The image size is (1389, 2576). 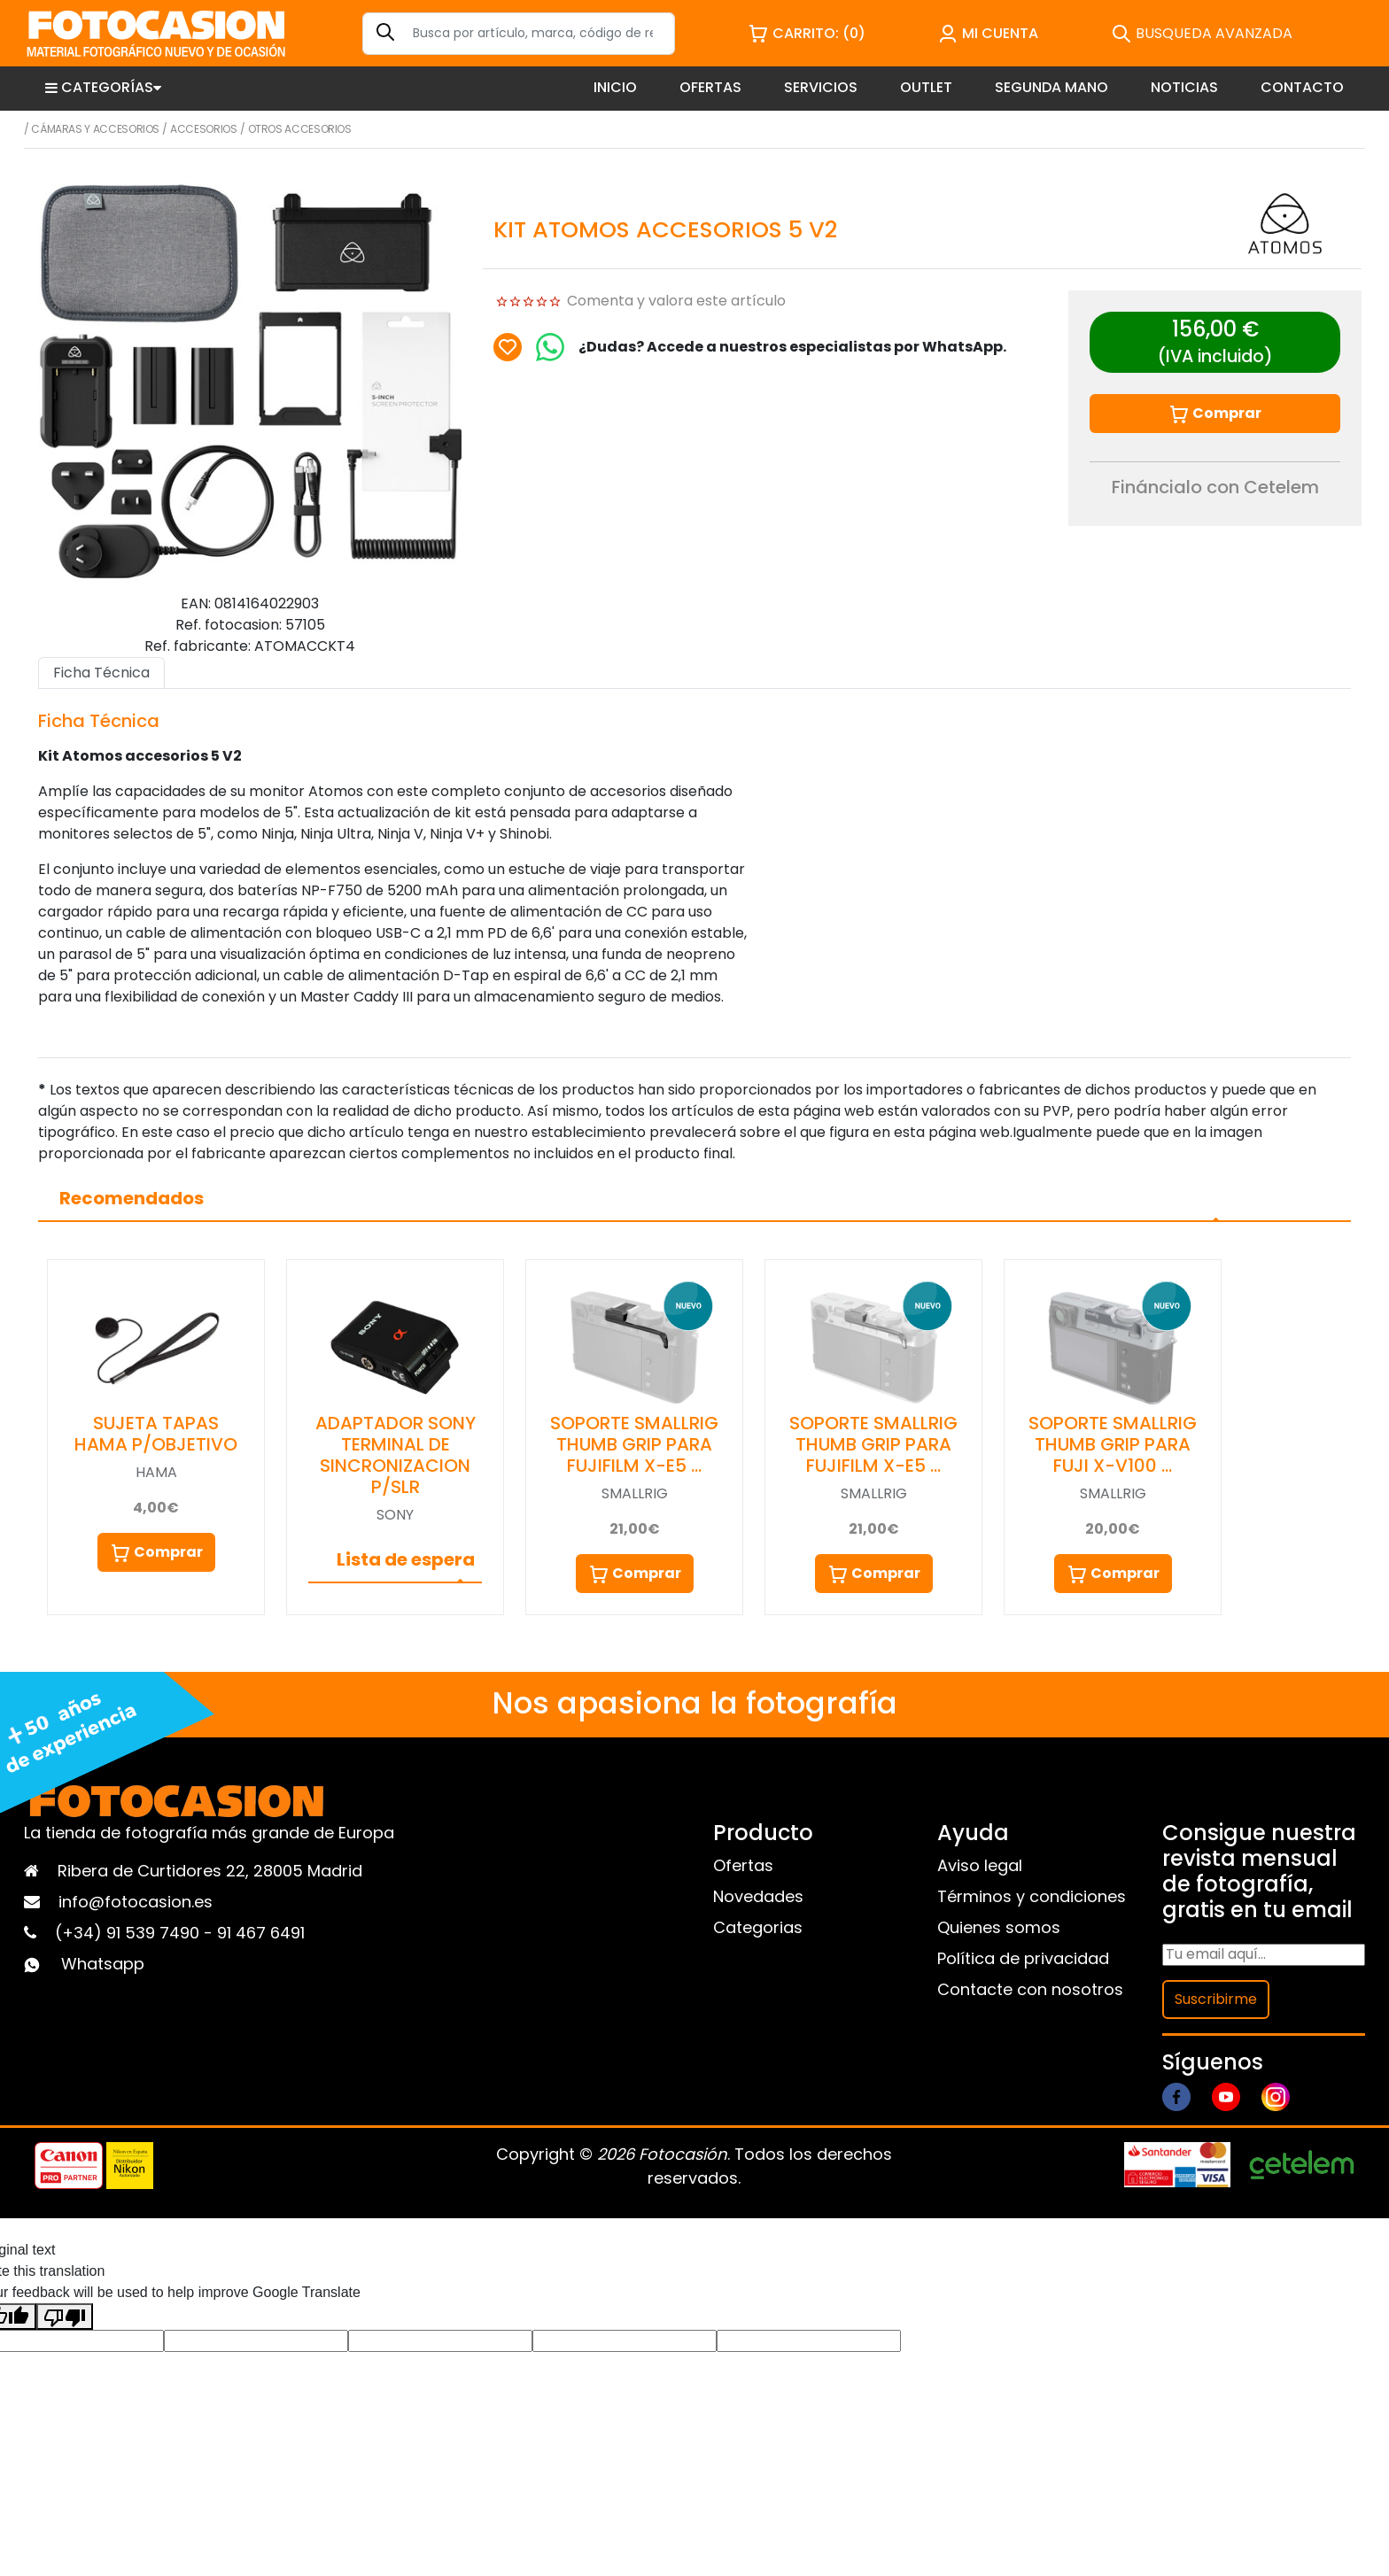 What do you see at coordinates (1030, 1989) in the screenshot?
I see `Contacte con nosotros` at bounding box center [1030, 1989].